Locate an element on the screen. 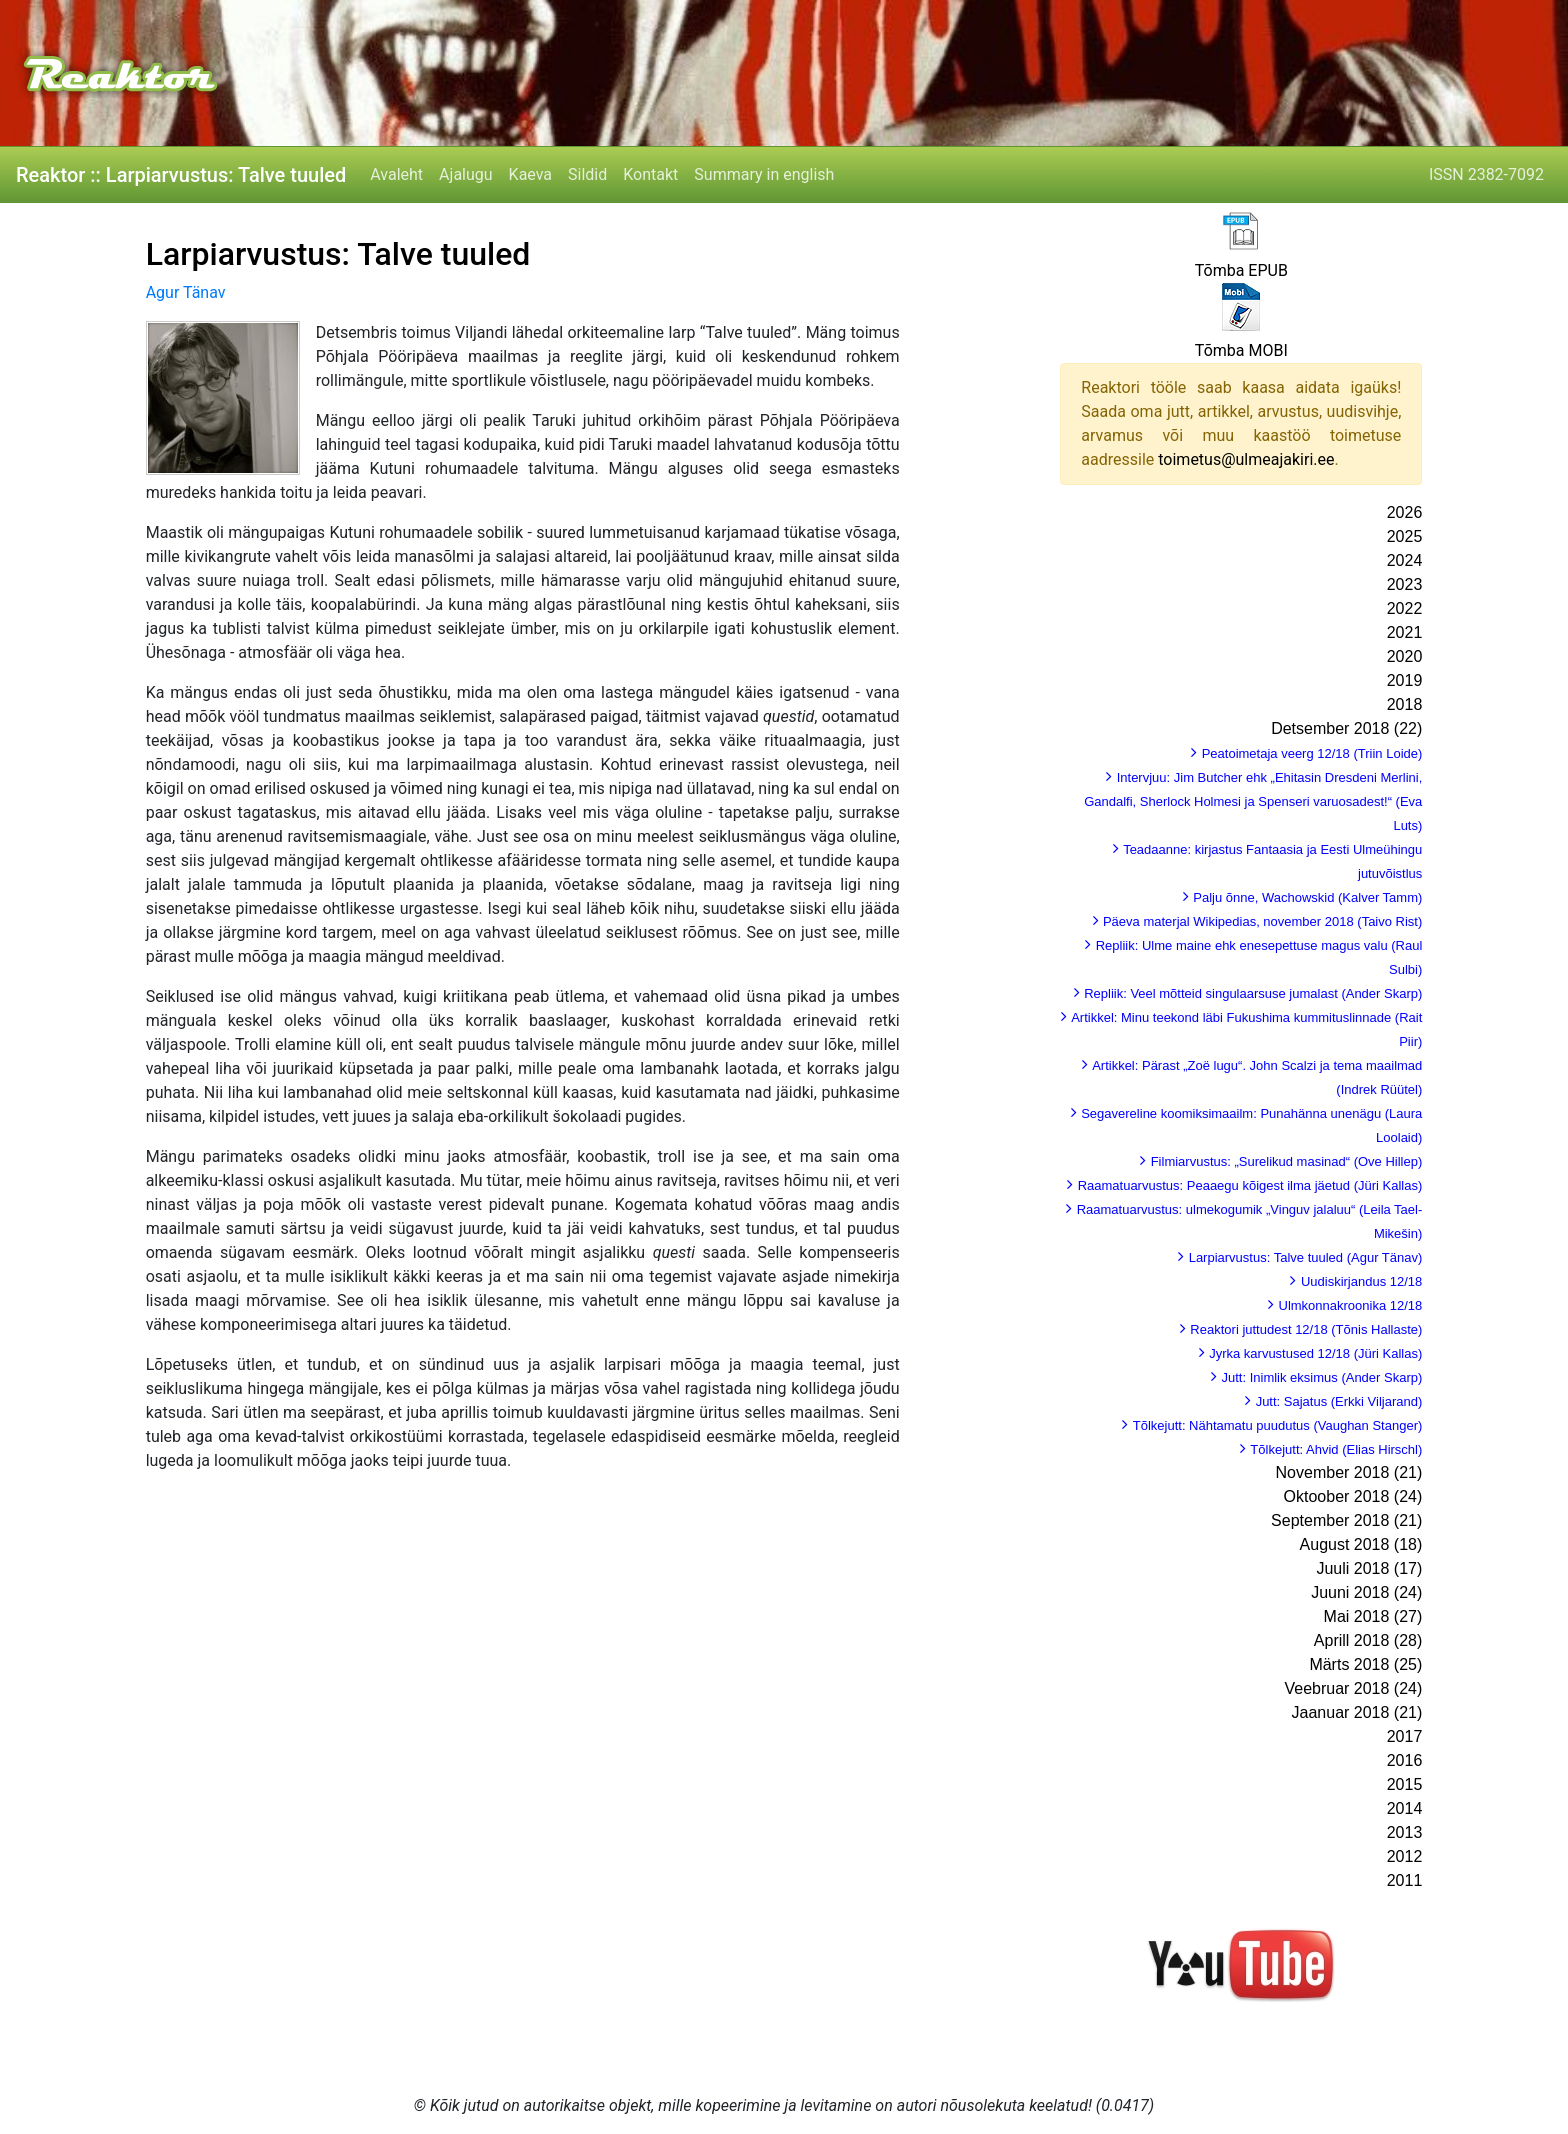 The width and height of the screenshot is (1568, 2134). 2016 is located at coordinates (1405, 1760).